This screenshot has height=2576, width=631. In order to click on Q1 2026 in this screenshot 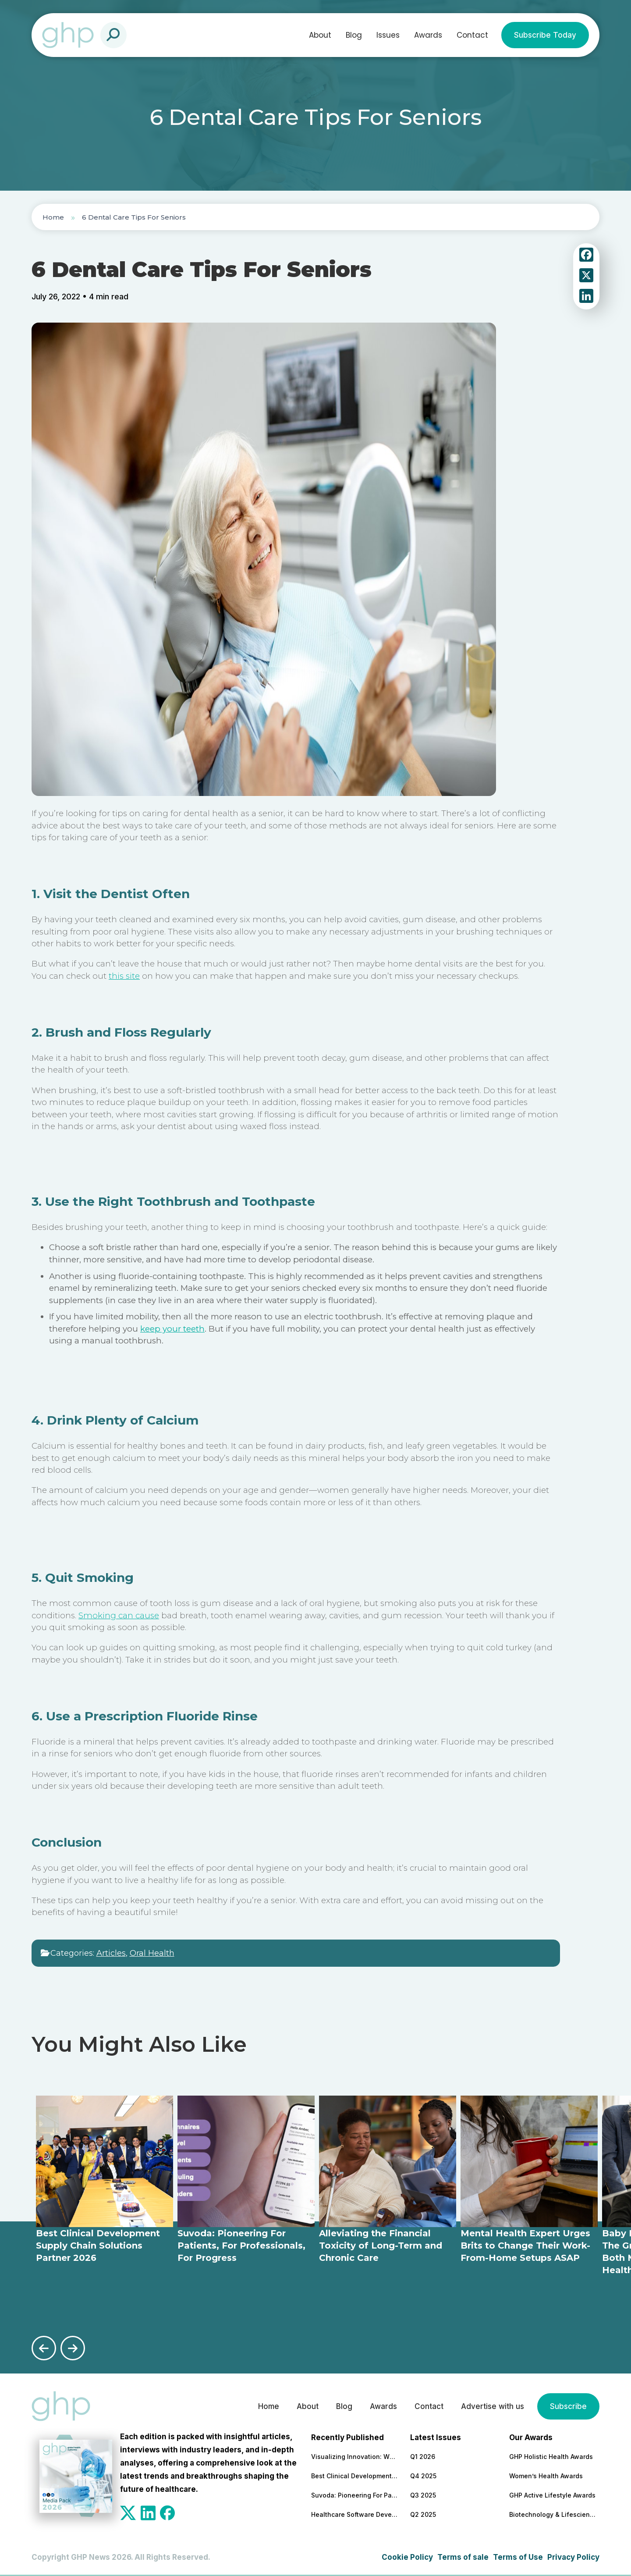, I will do `click(422, 2456)`.